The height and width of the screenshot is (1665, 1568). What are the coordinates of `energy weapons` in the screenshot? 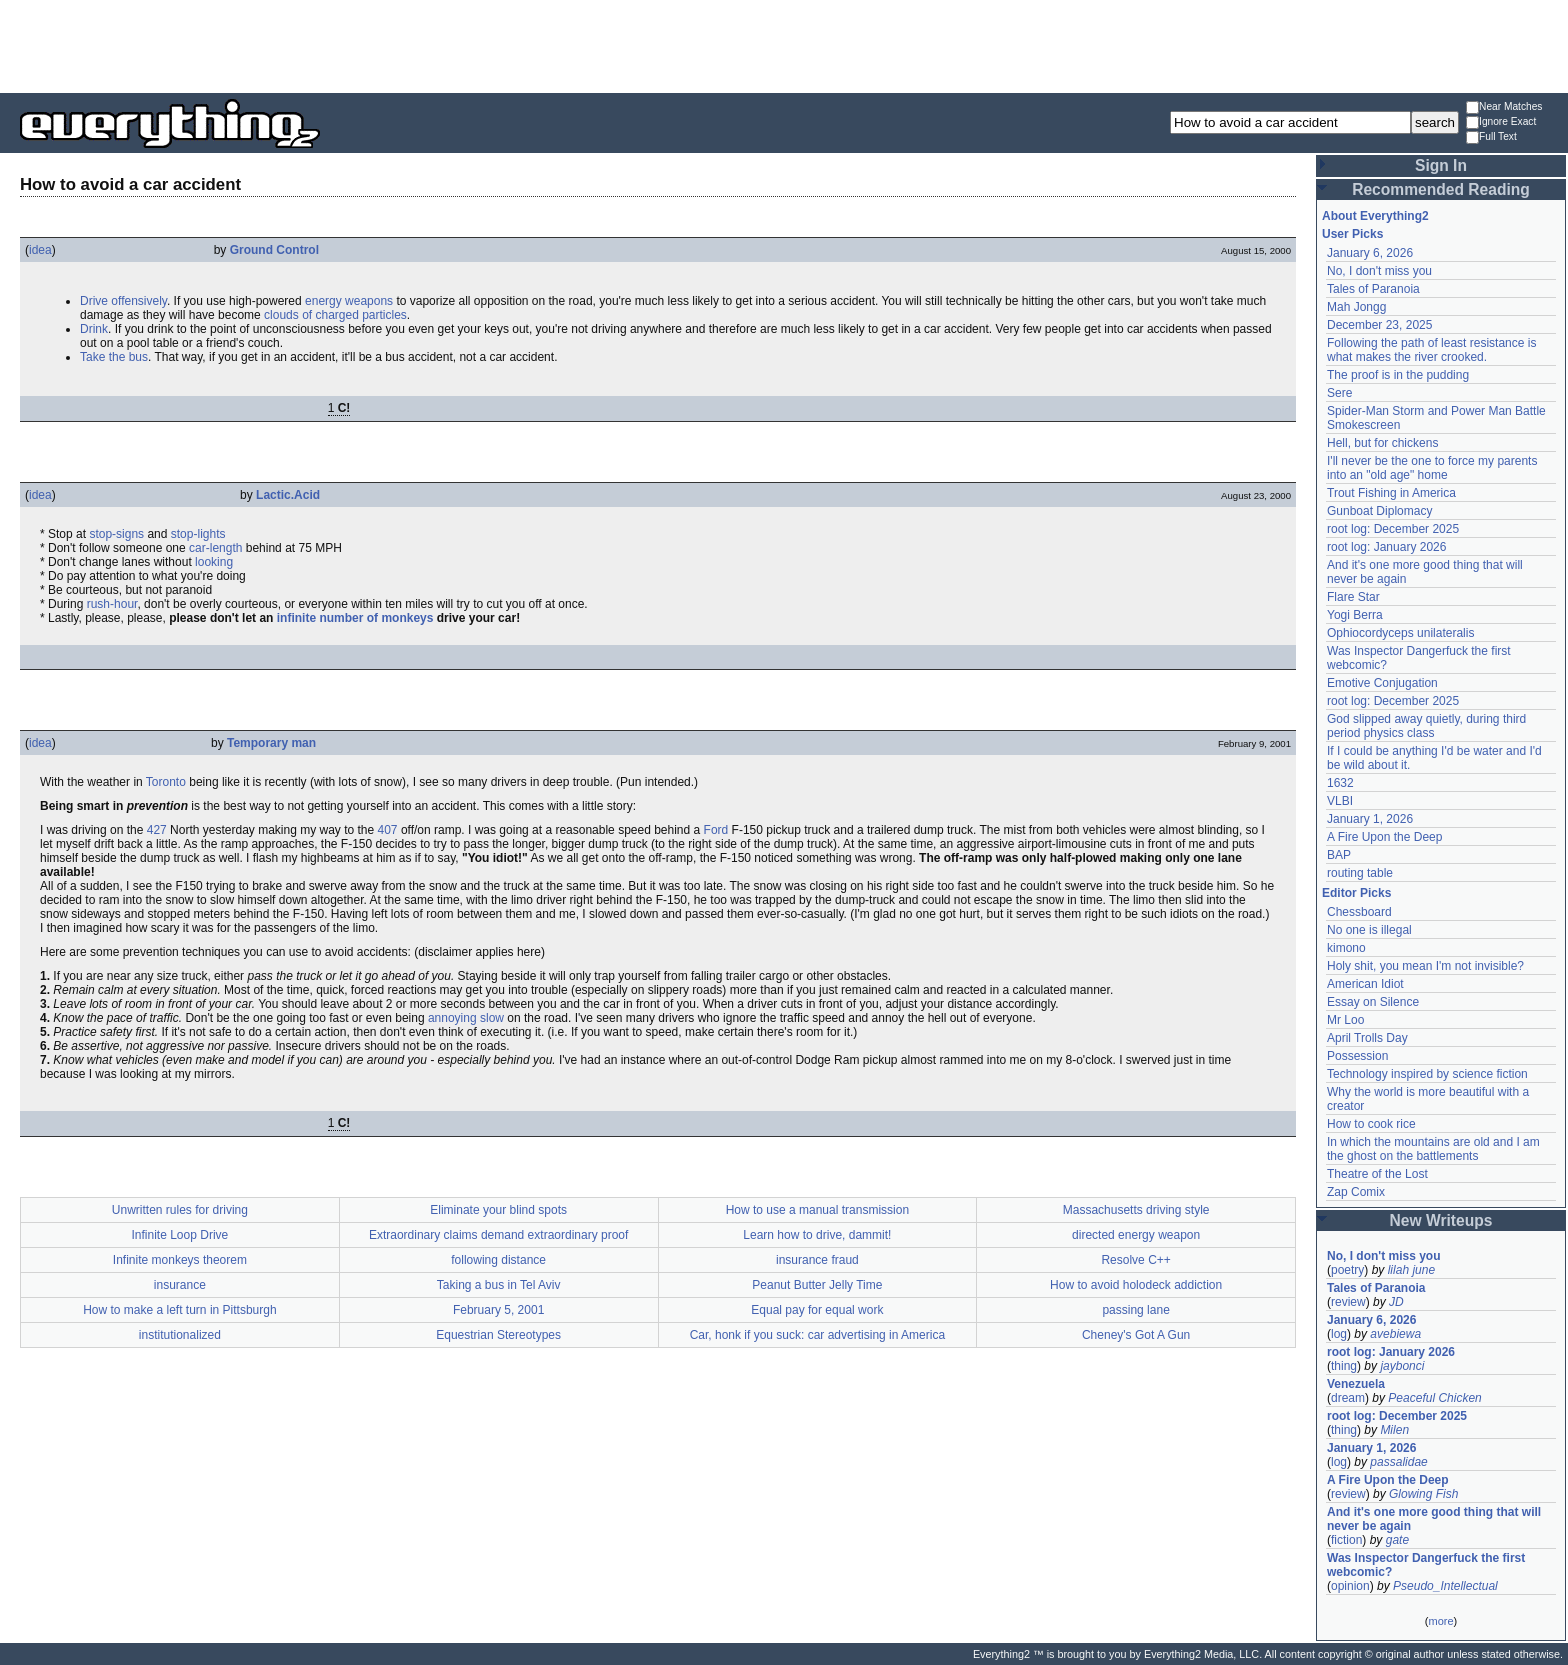 It's located at (349, 301).